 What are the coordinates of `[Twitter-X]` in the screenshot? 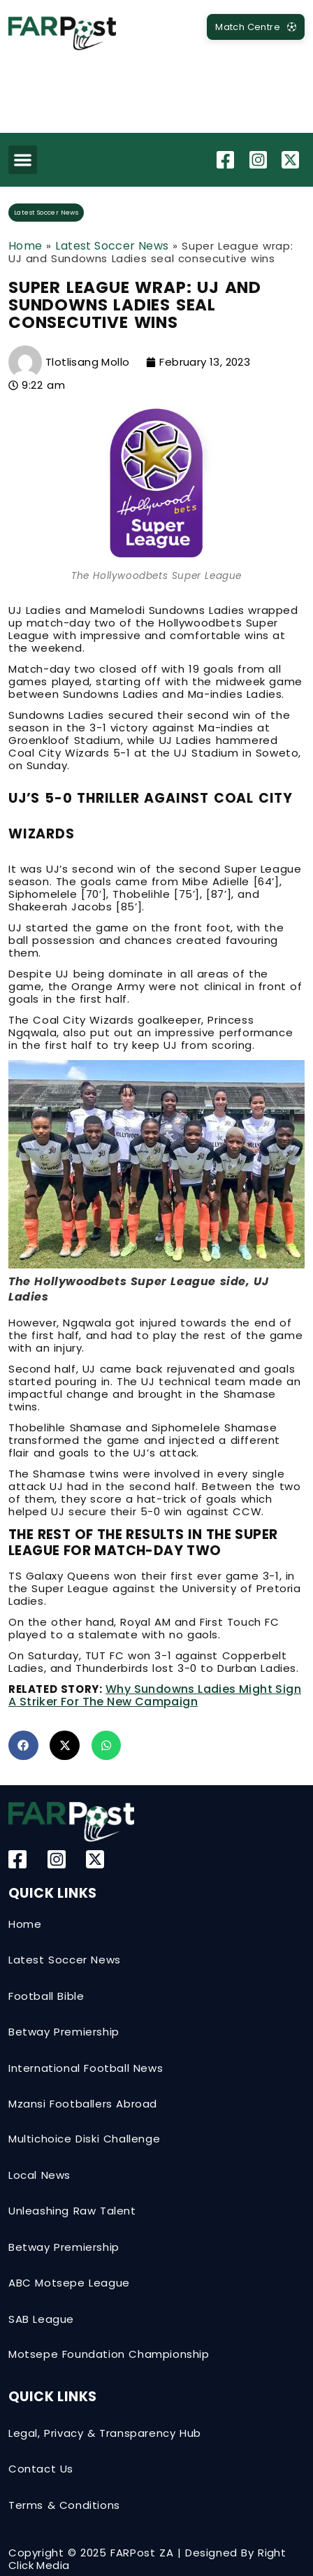 It's located at (292, 160).